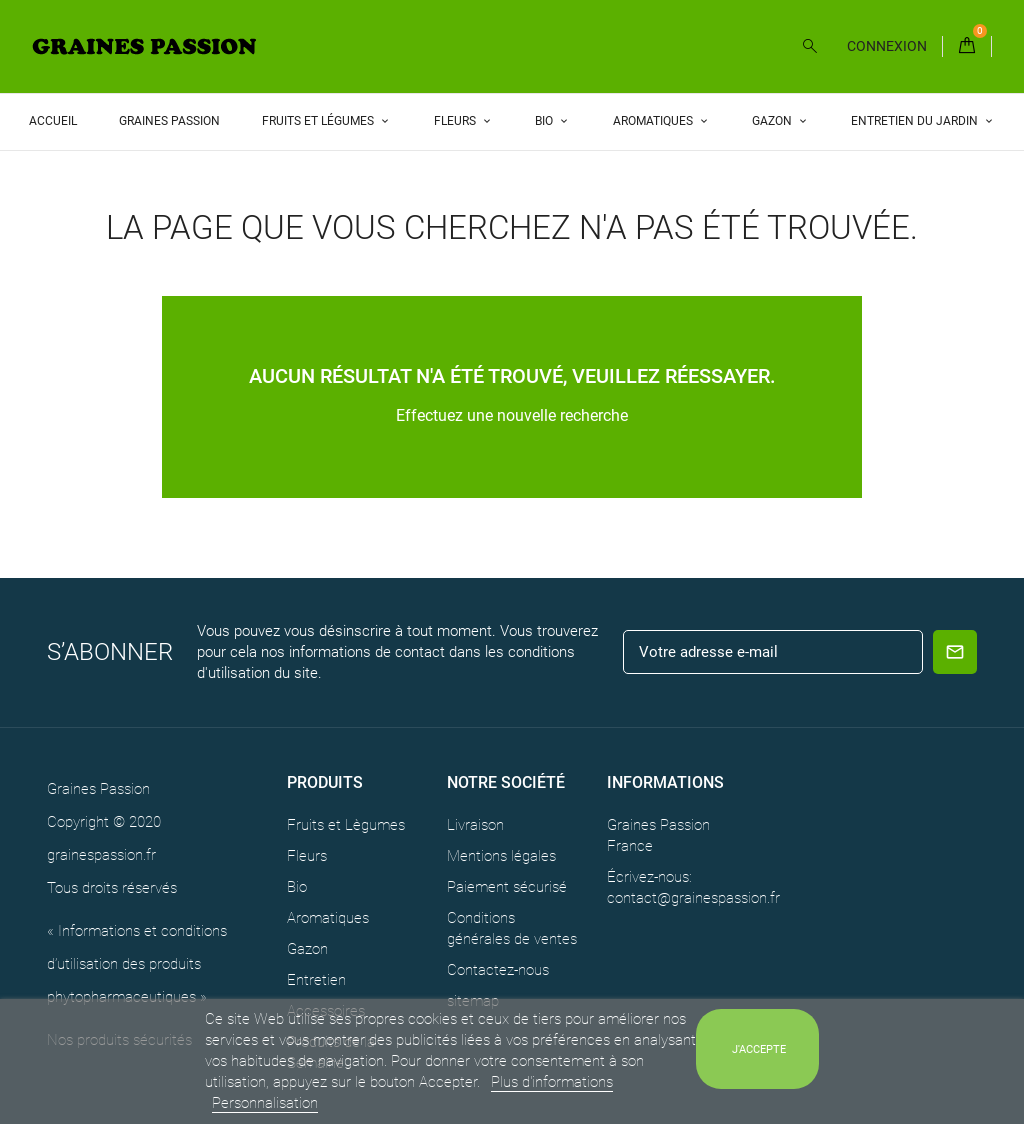  I want to click on Entretien du Jardin, so click(916, 121).